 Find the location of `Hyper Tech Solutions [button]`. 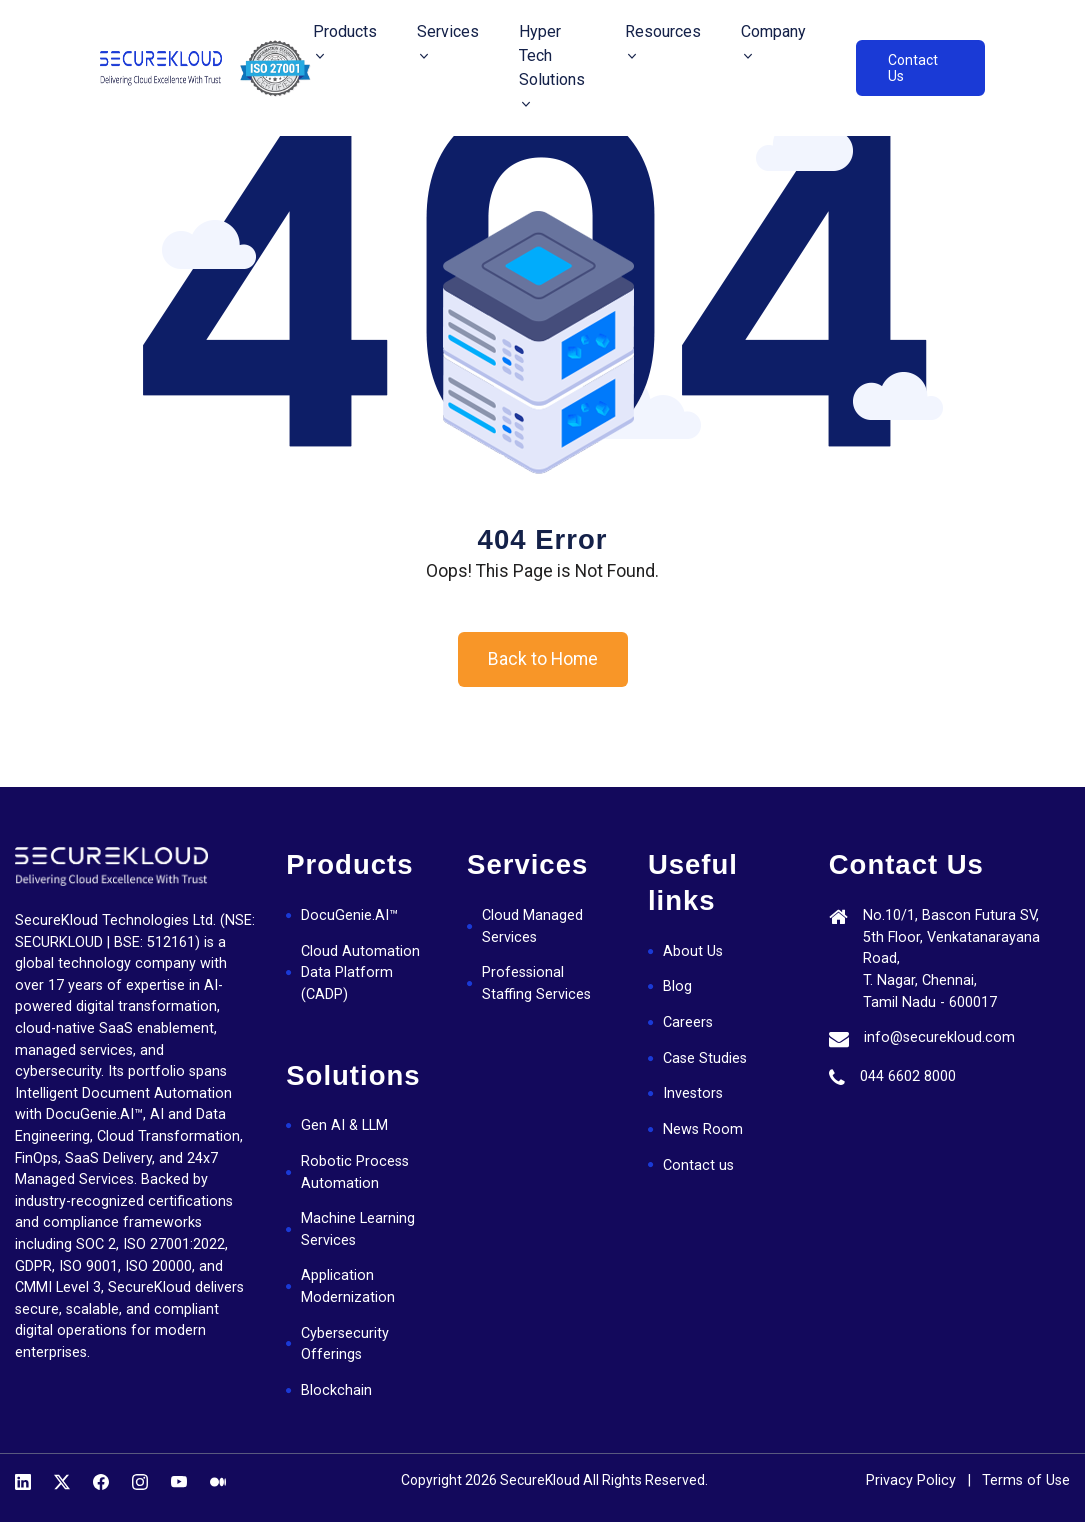

Hyper Tech Solutions [button] is located at coordinates (552, 55).